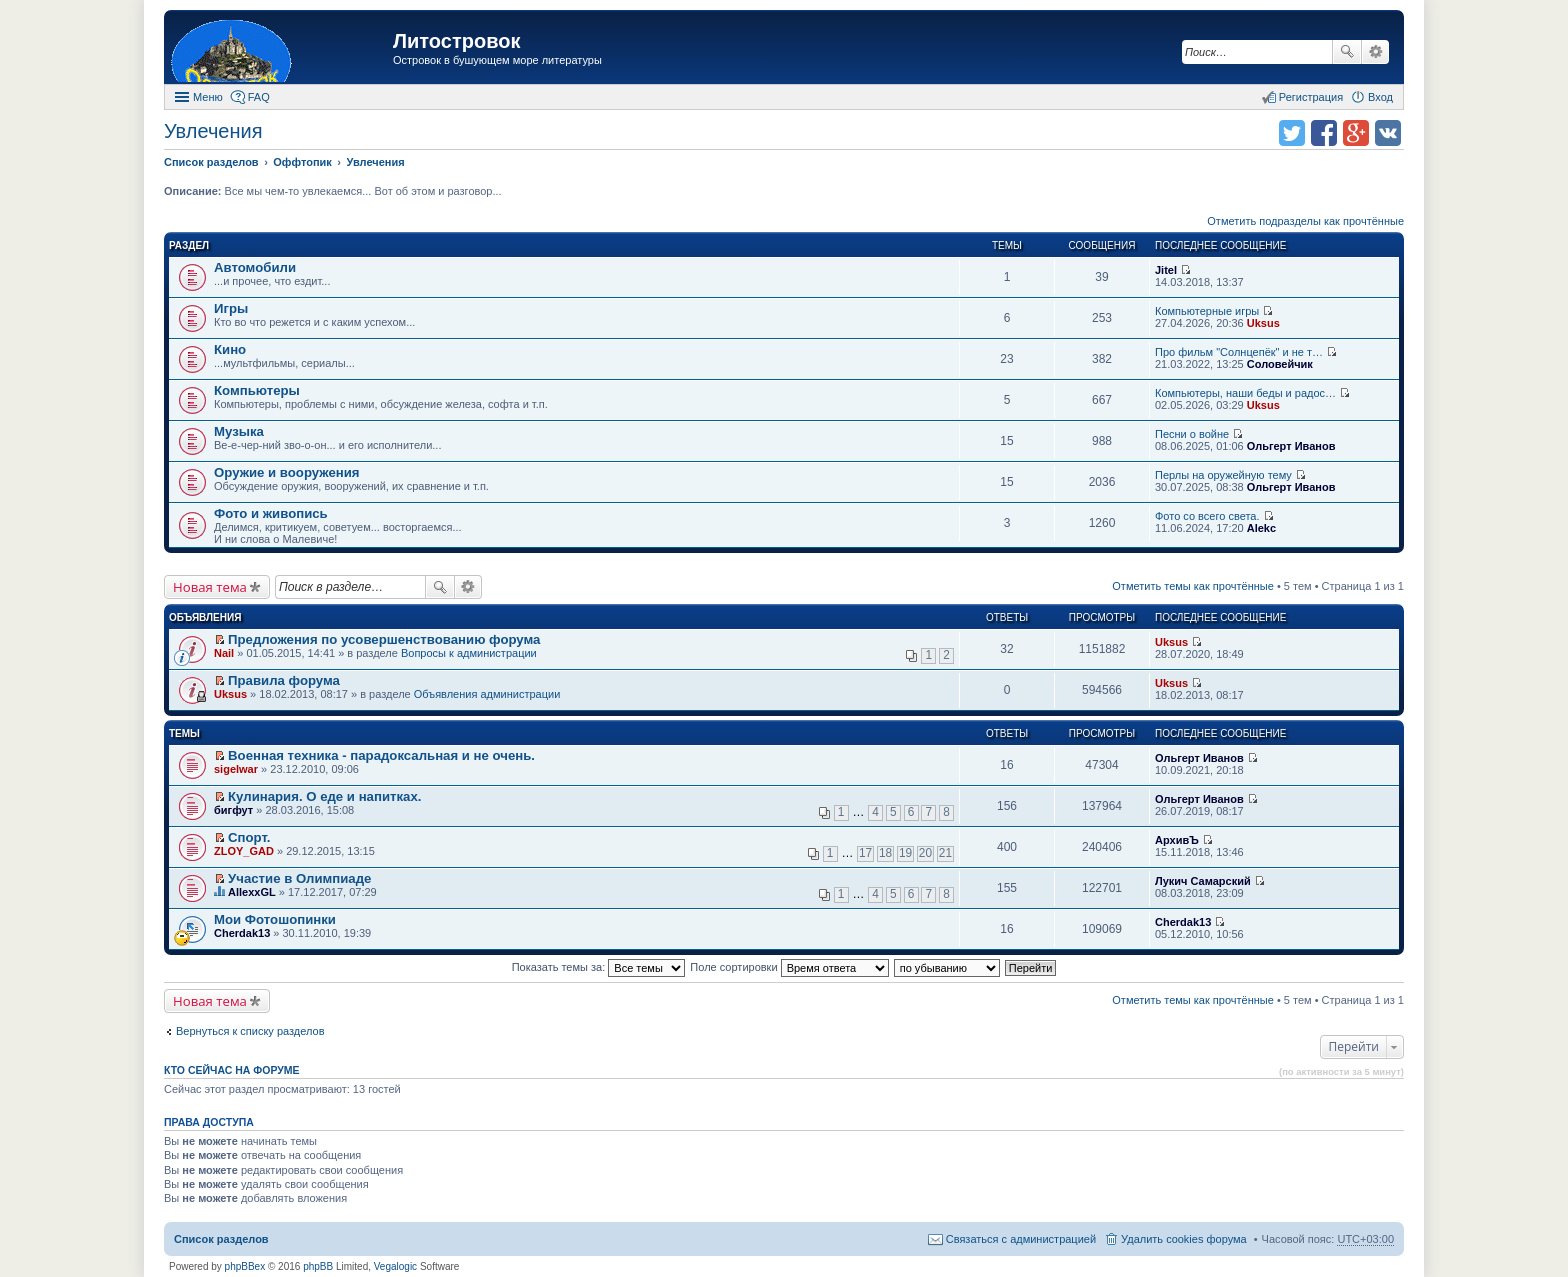 The image size is (1568, 1277). What do you see at coordinates (865, 853) in the screenshot?
I see `17` at bounding box center [865, 853].